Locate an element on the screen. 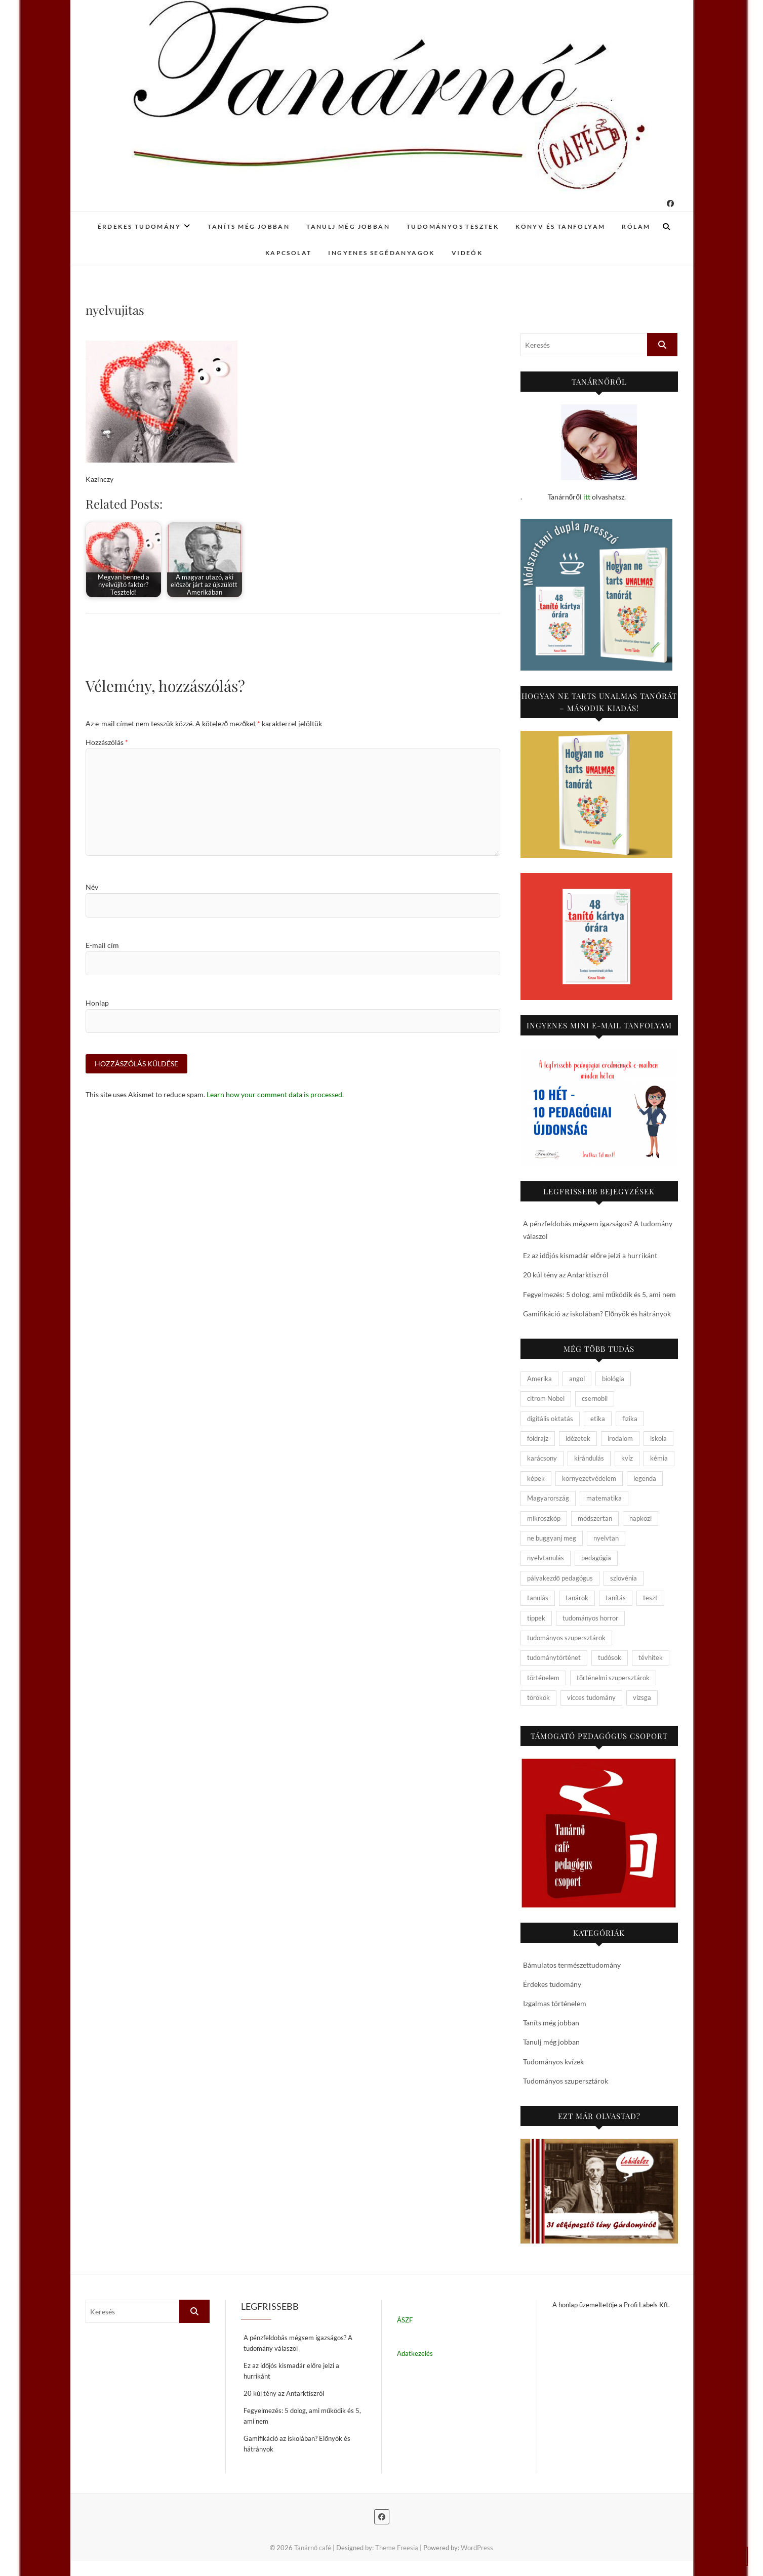 The width and height of the screenshot is (763, 2576). tippek [tippek (5 elem)] is located at coordinates (536, 1618).